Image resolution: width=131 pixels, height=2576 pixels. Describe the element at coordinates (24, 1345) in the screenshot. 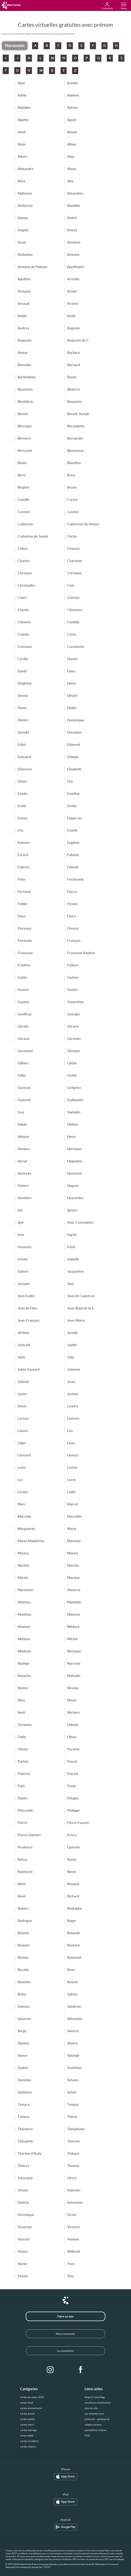

I see `Judicaël` at that location.